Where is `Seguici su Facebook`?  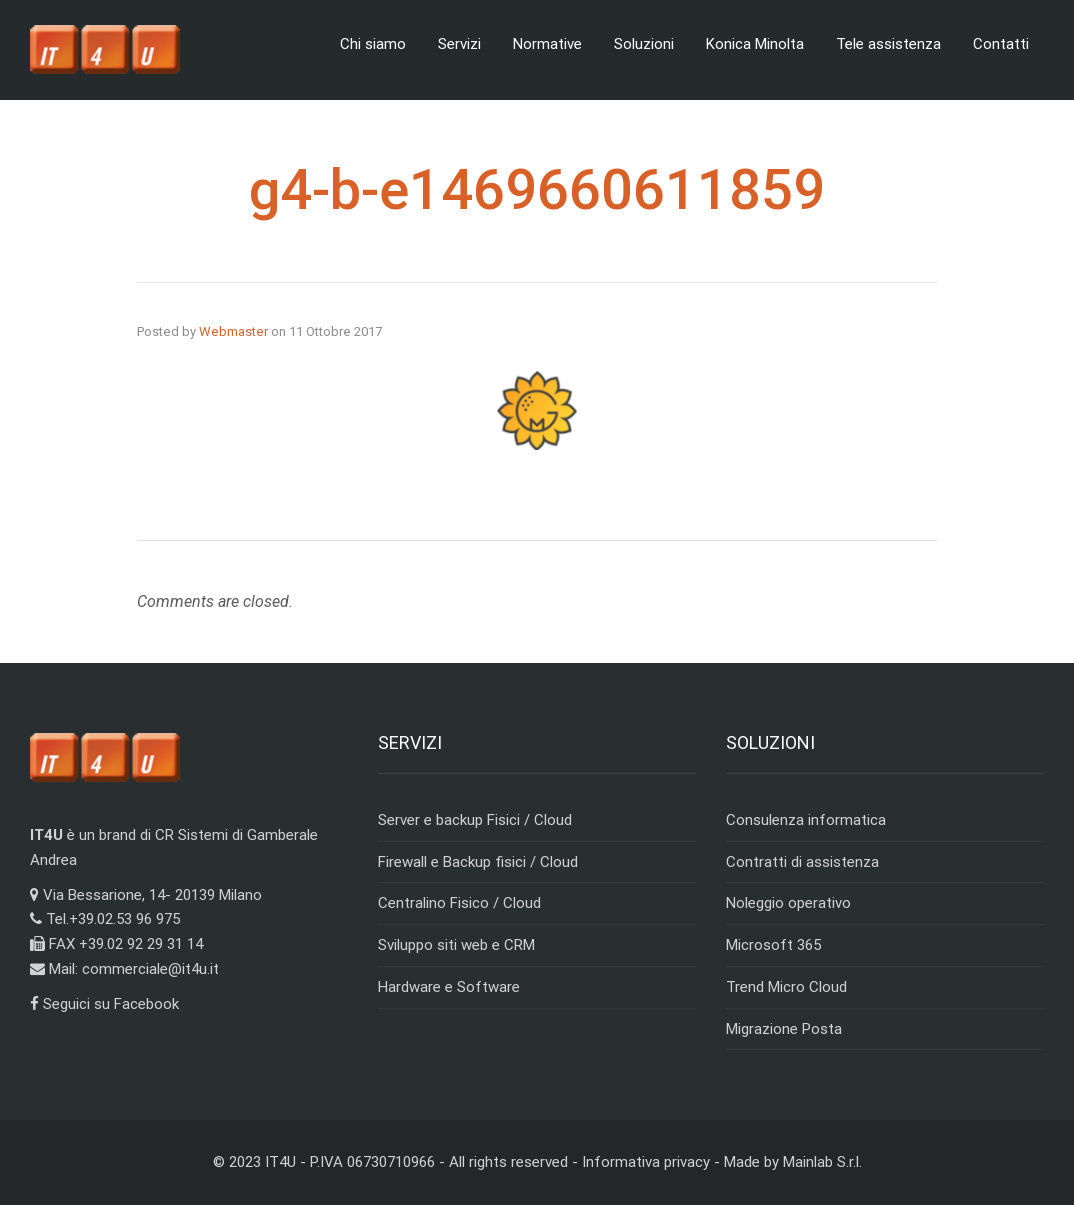 Seguici su Facebook is located at coordinates (104, 1004).